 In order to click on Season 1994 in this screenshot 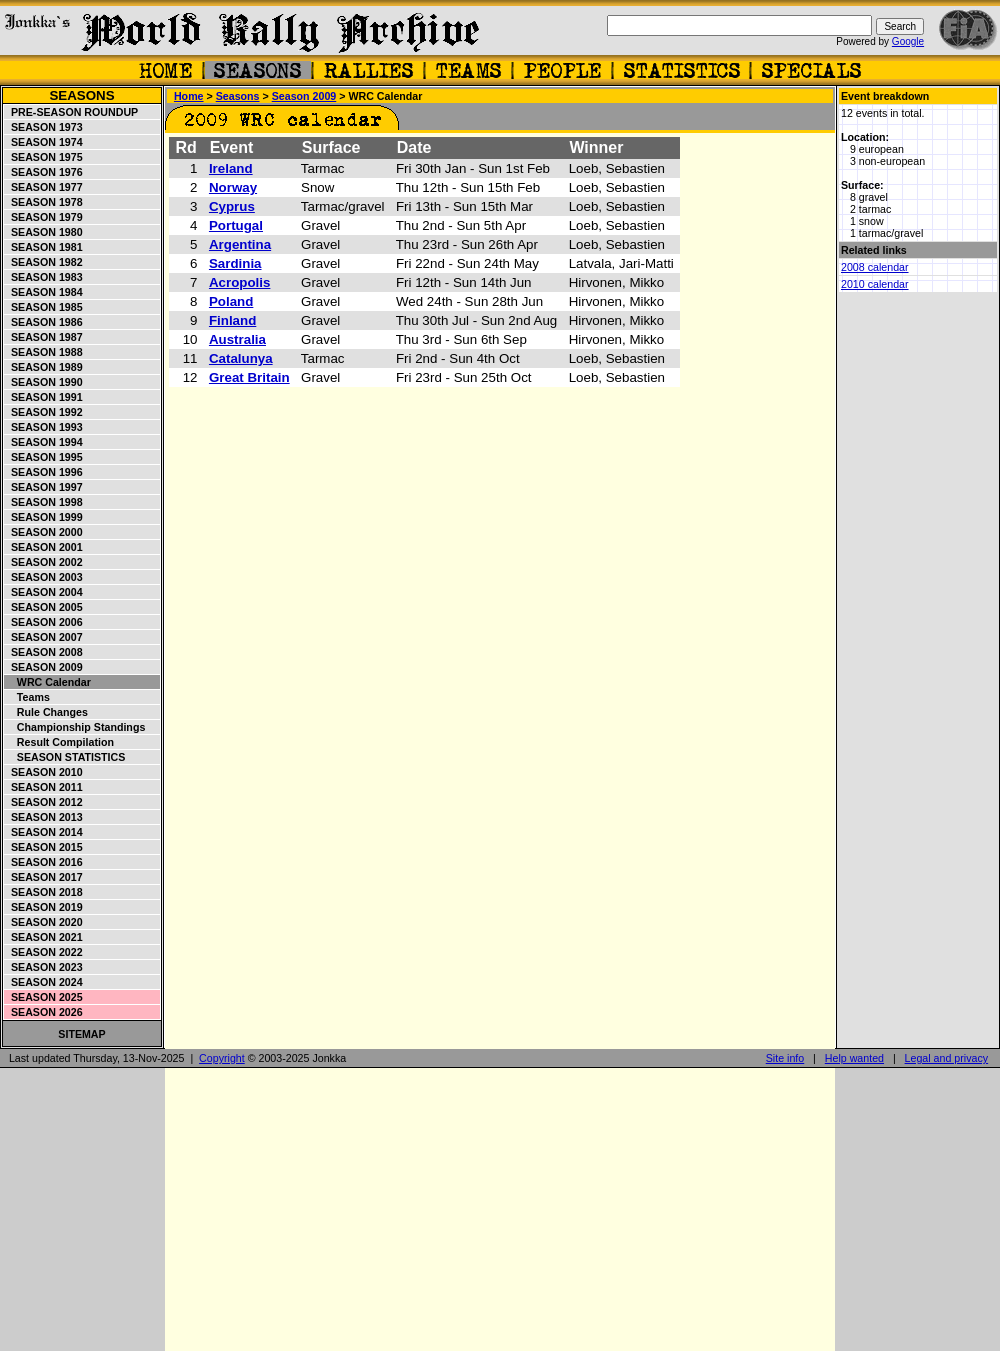, I will do `click(44, 442)`.